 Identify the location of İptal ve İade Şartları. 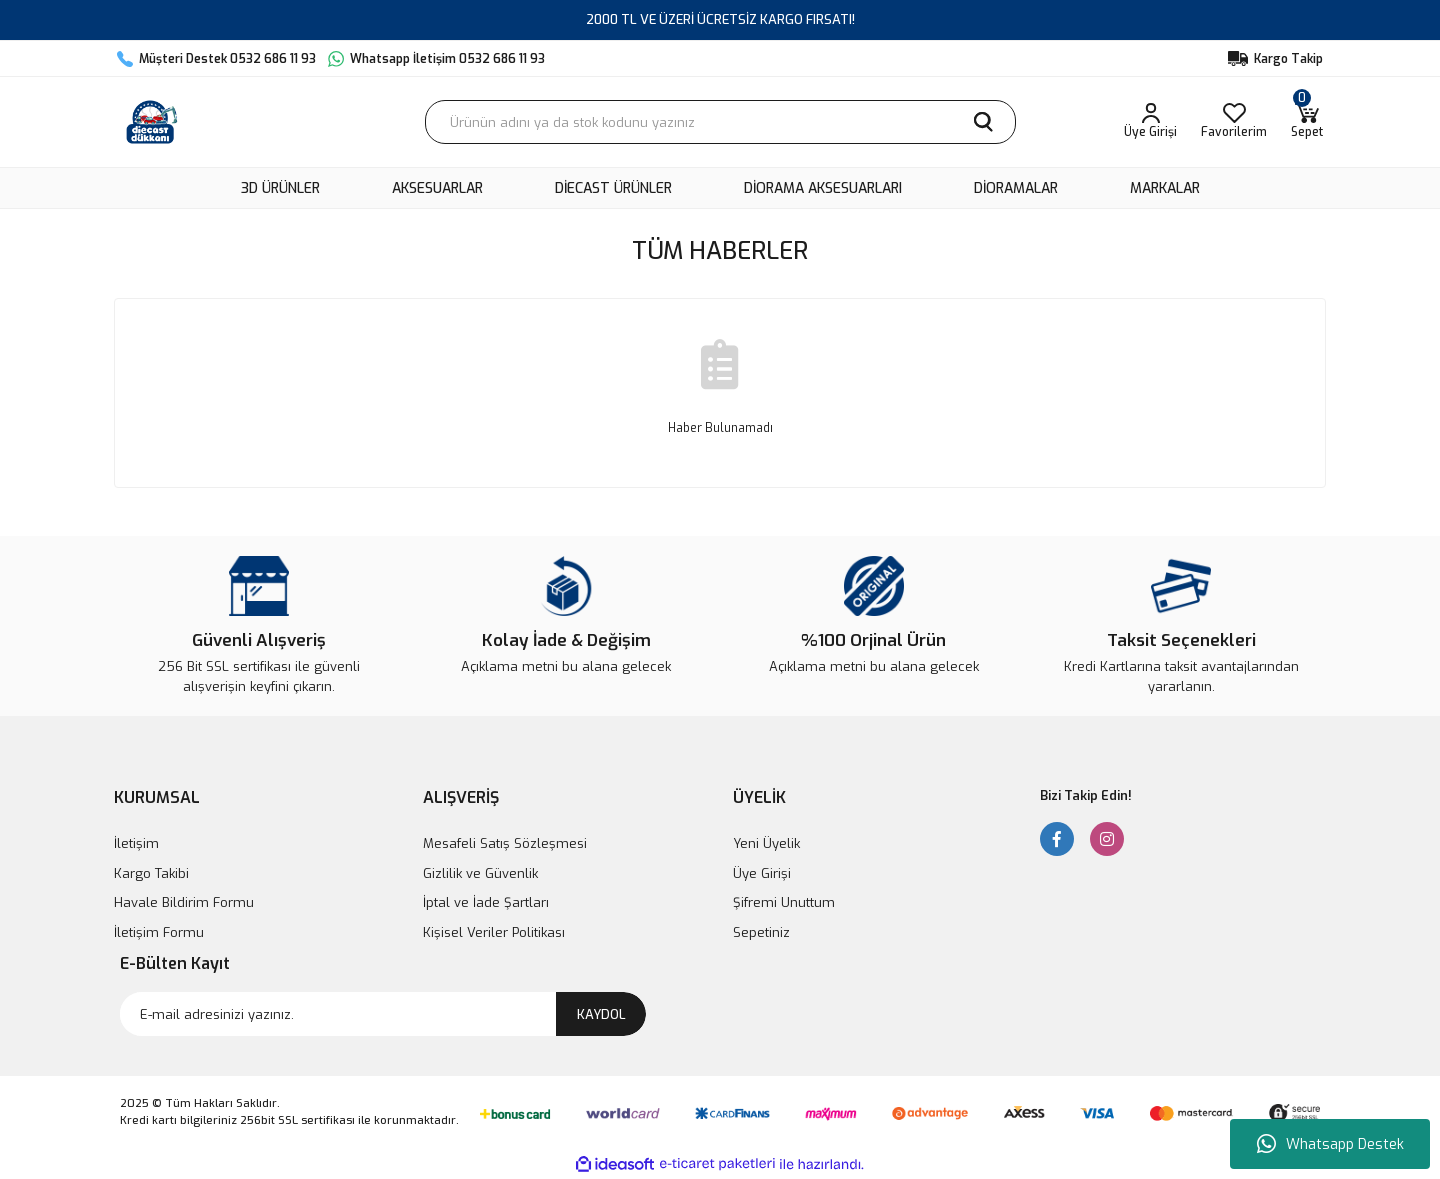
(486, 902).